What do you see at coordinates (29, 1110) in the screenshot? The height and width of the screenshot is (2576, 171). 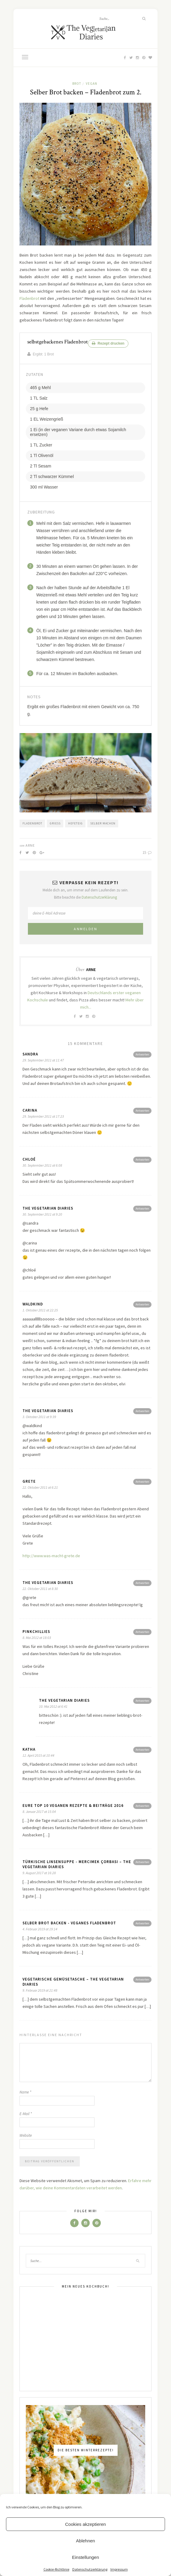 I see `Carina` at bounding box center [29, 1110].